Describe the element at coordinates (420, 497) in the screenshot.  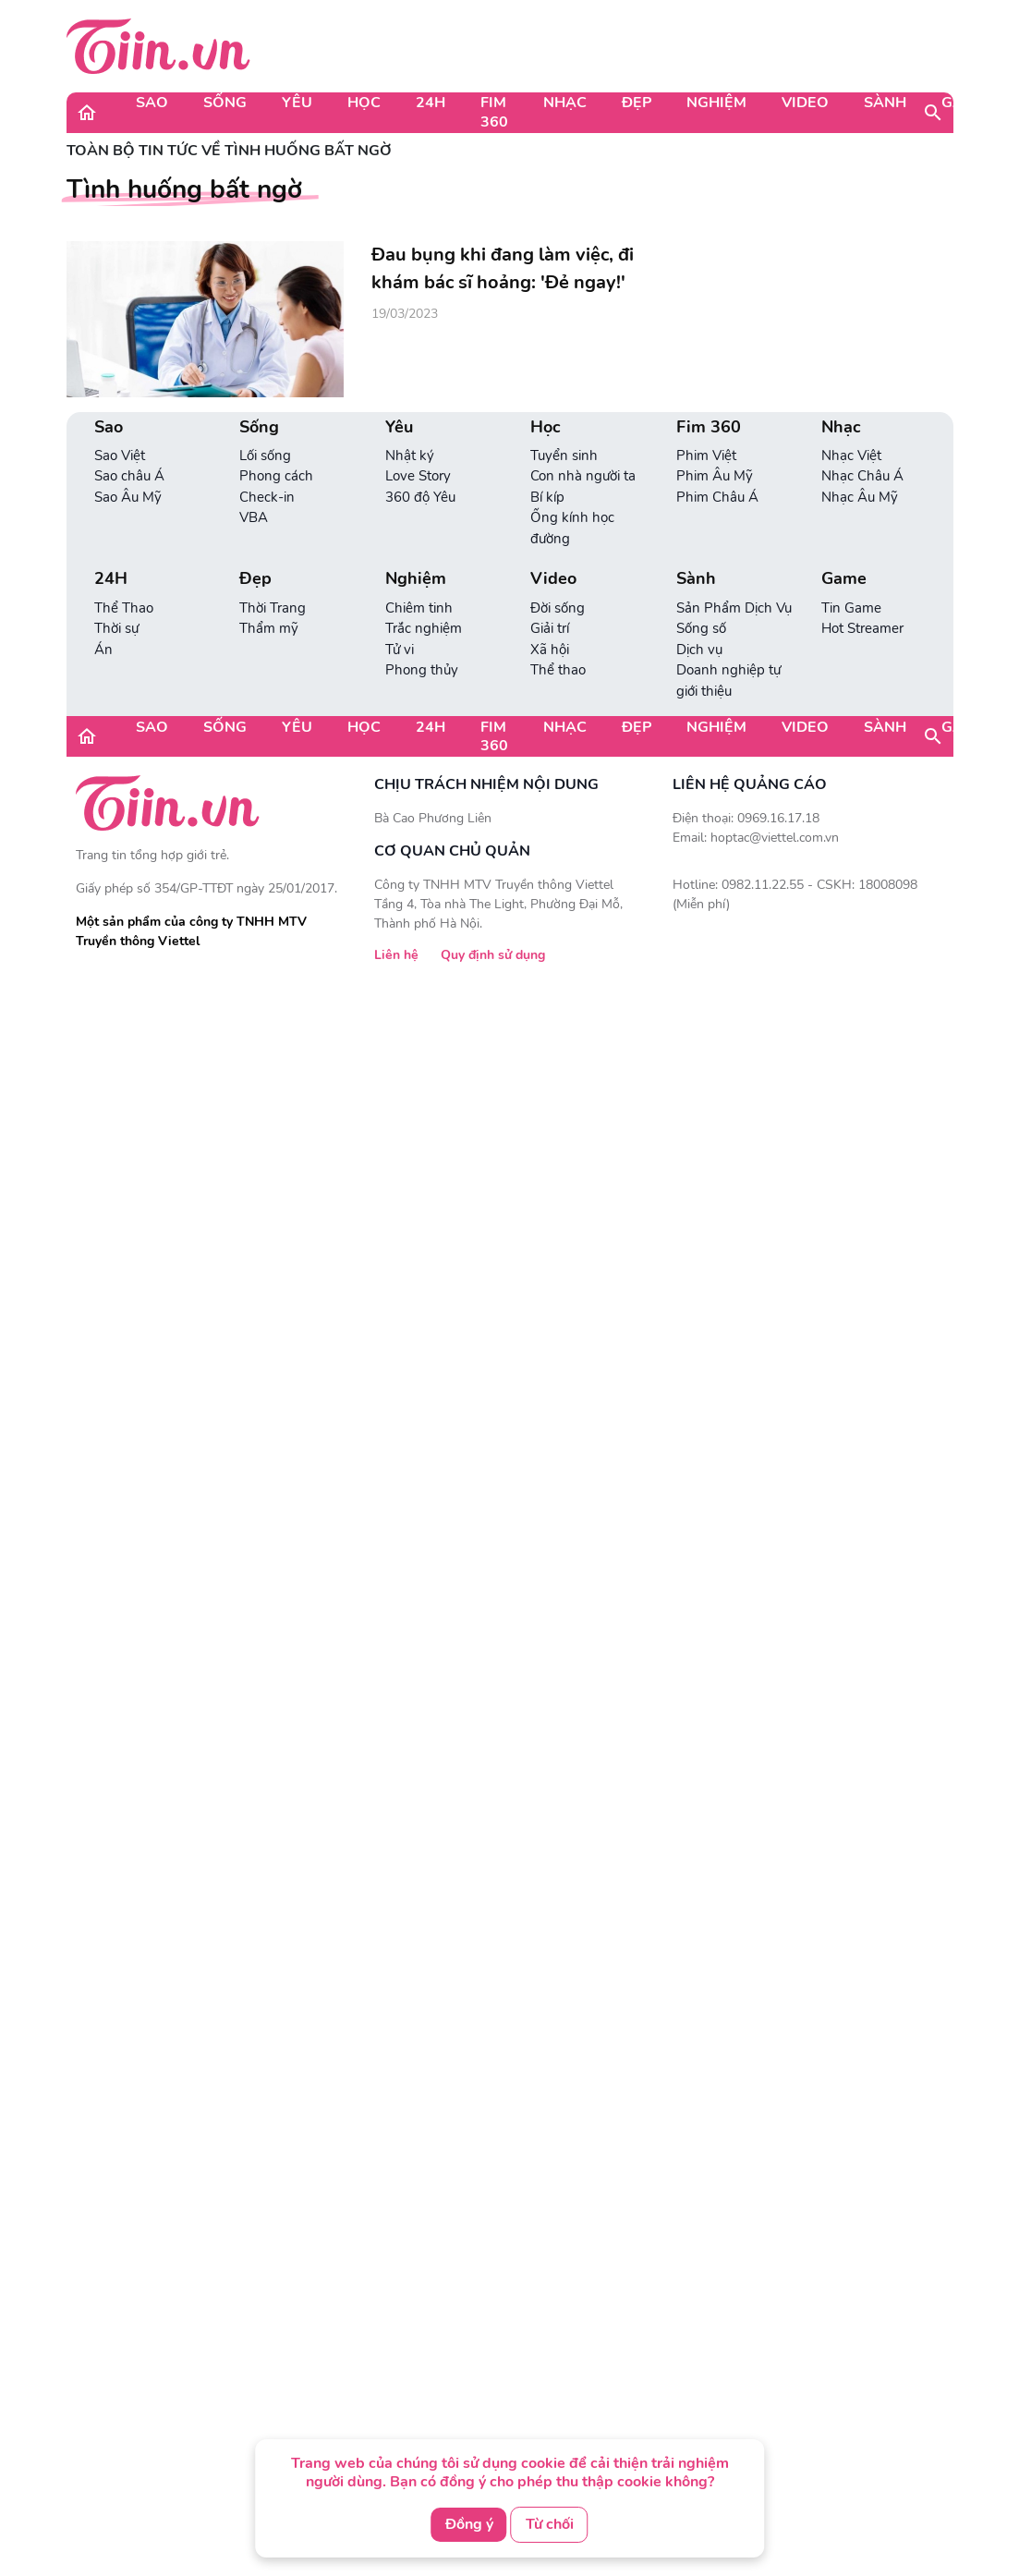
I see `360 độ Yêu` at that location.